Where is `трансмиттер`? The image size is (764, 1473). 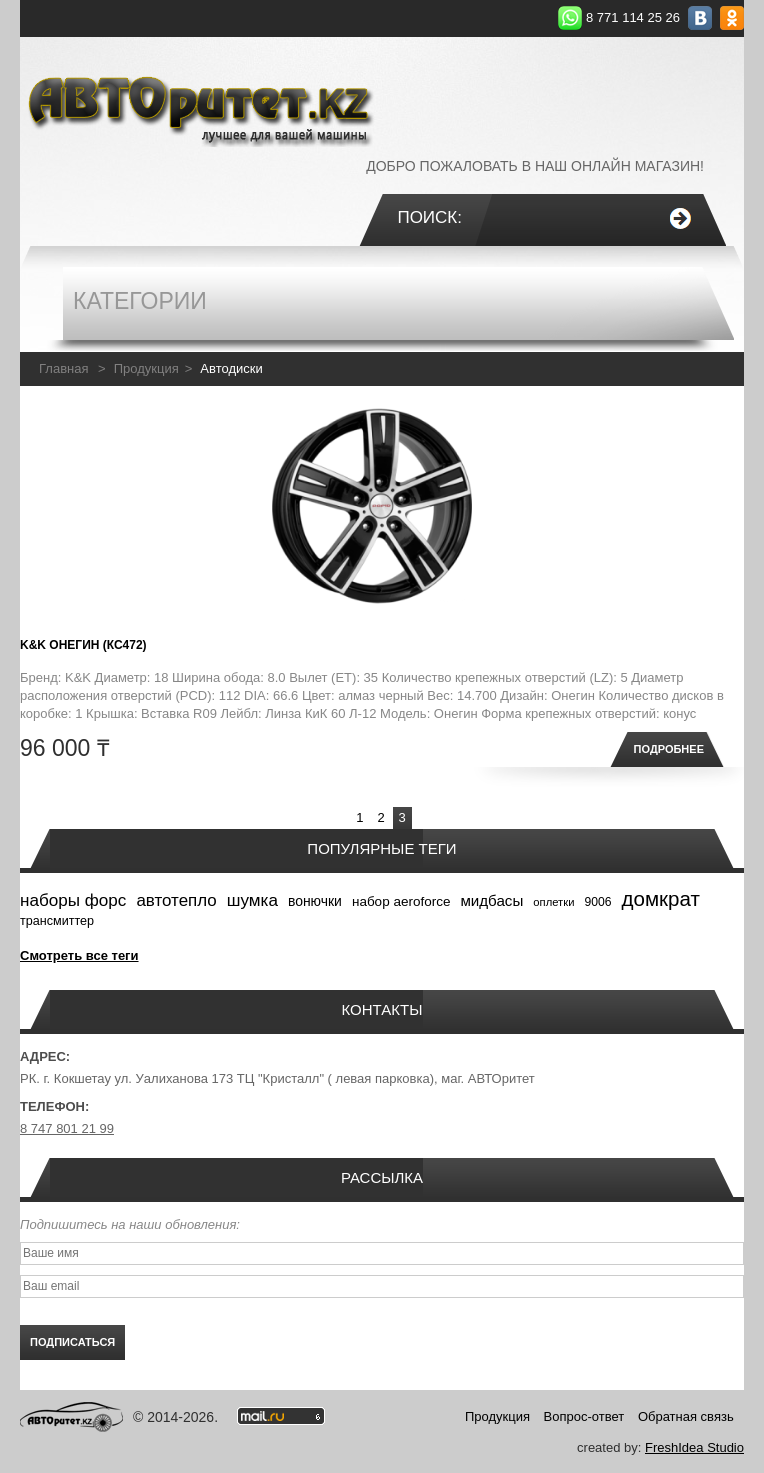 трансмиттер is located at coordinates (57, 921).